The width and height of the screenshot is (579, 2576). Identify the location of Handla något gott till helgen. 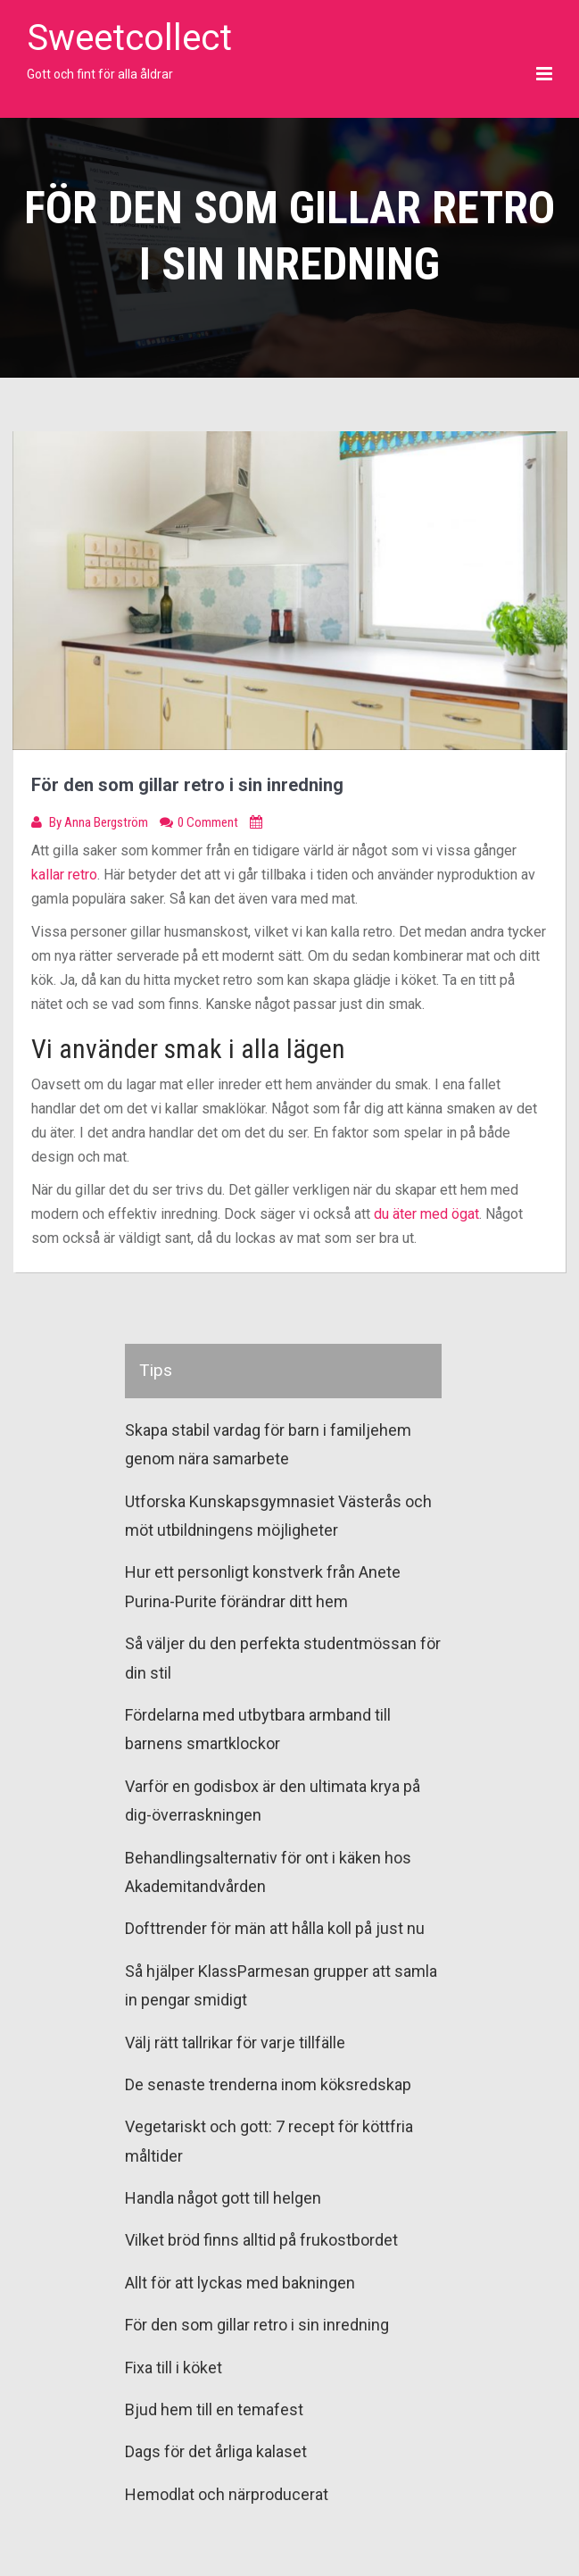
(223, 2197).